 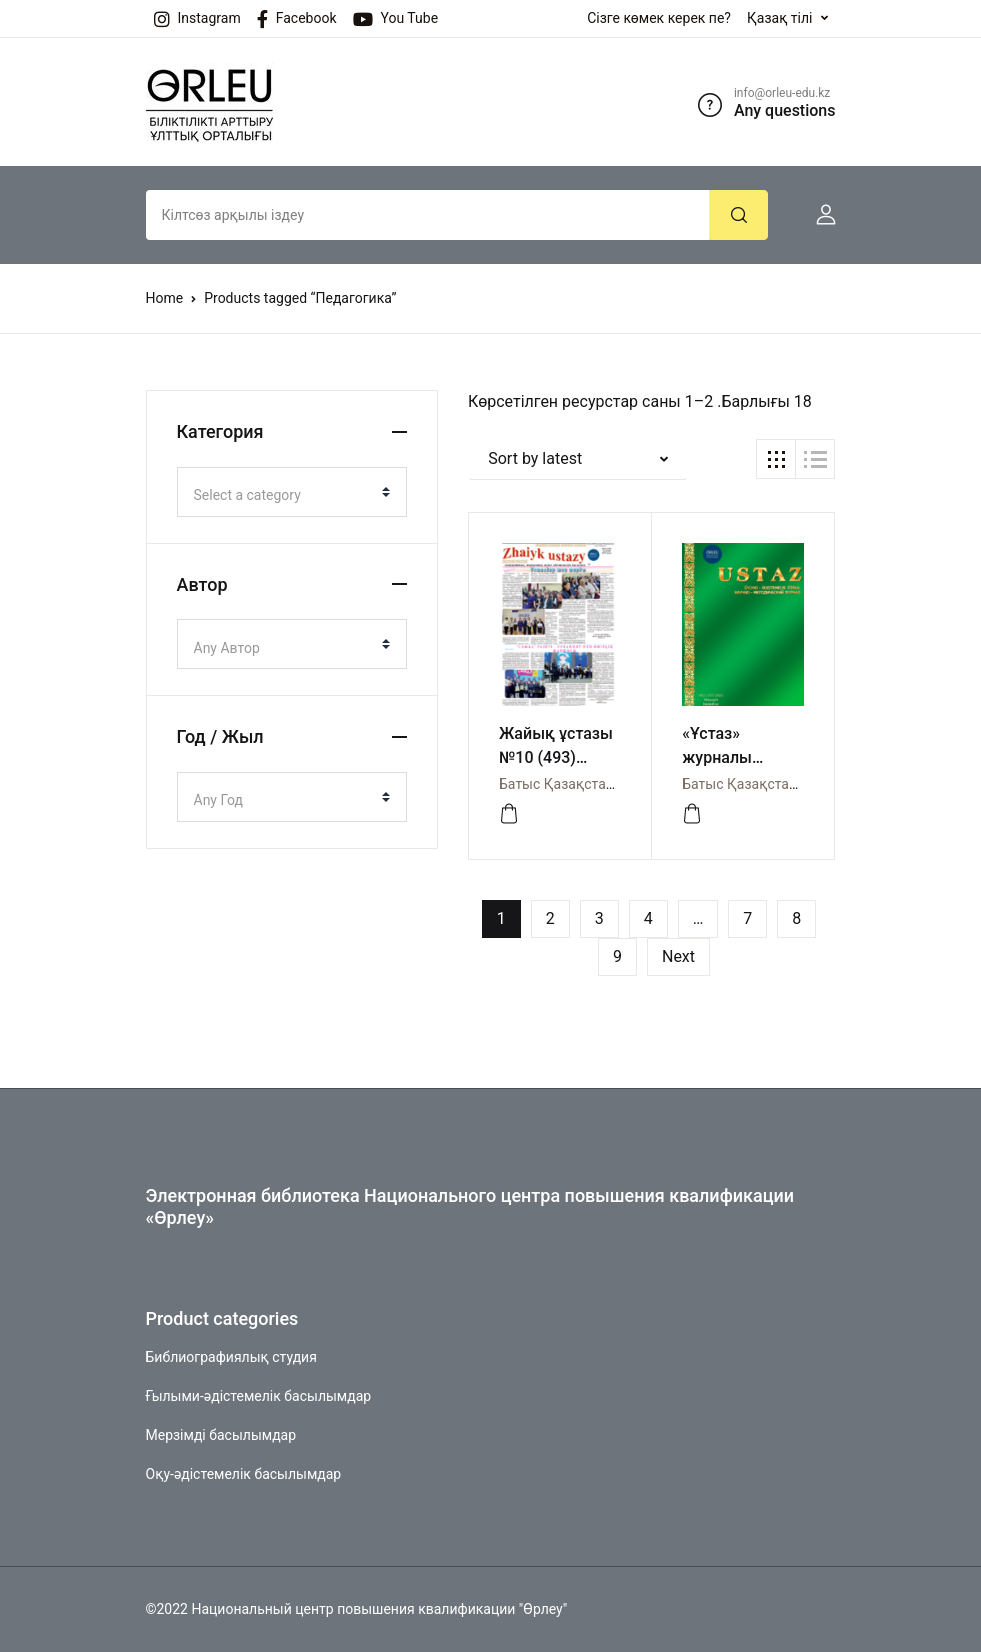 I want to click on Мерзімді басылымдар, so click(x=221, y=1435).